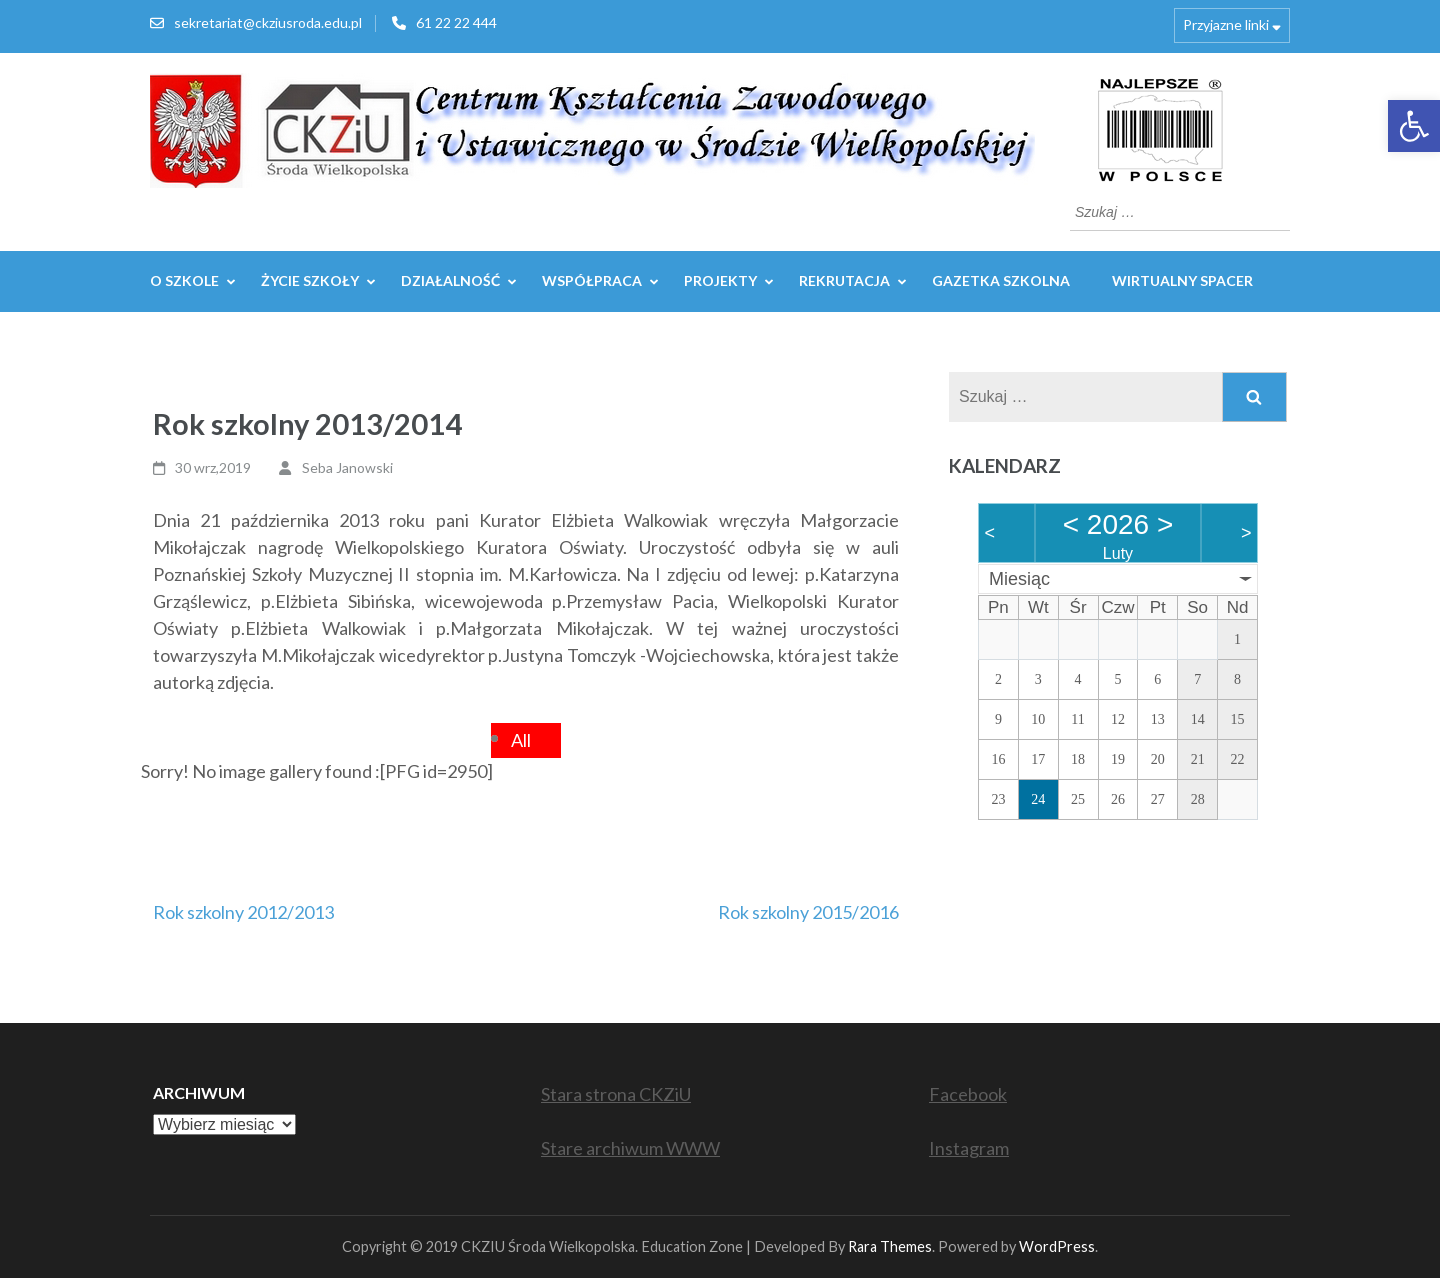 The image size is (1440, 1278). What do you see at coordinates (616, 1094) in the screenshot?
I see `Stara strona CKZiU` at bounding box center [616, 1094].